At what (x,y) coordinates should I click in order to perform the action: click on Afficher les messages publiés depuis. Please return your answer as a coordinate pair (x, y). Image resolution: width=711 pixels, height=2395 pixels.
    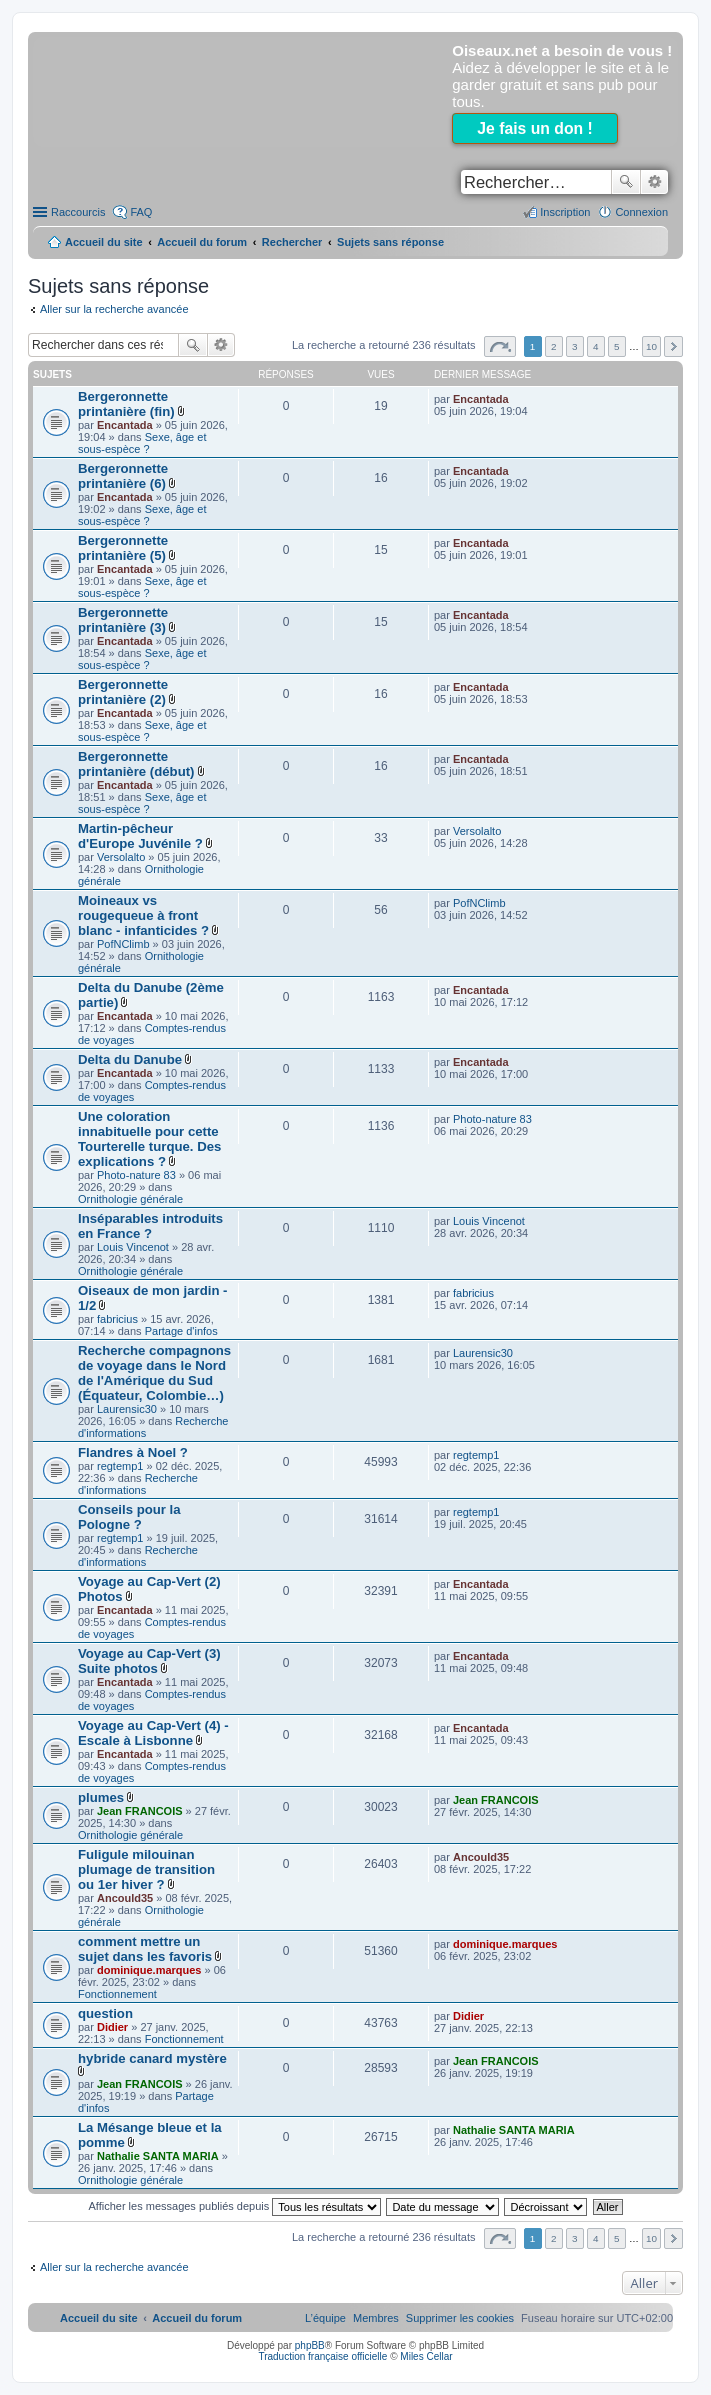
    Looking at the image, I should click on (234, 2206).